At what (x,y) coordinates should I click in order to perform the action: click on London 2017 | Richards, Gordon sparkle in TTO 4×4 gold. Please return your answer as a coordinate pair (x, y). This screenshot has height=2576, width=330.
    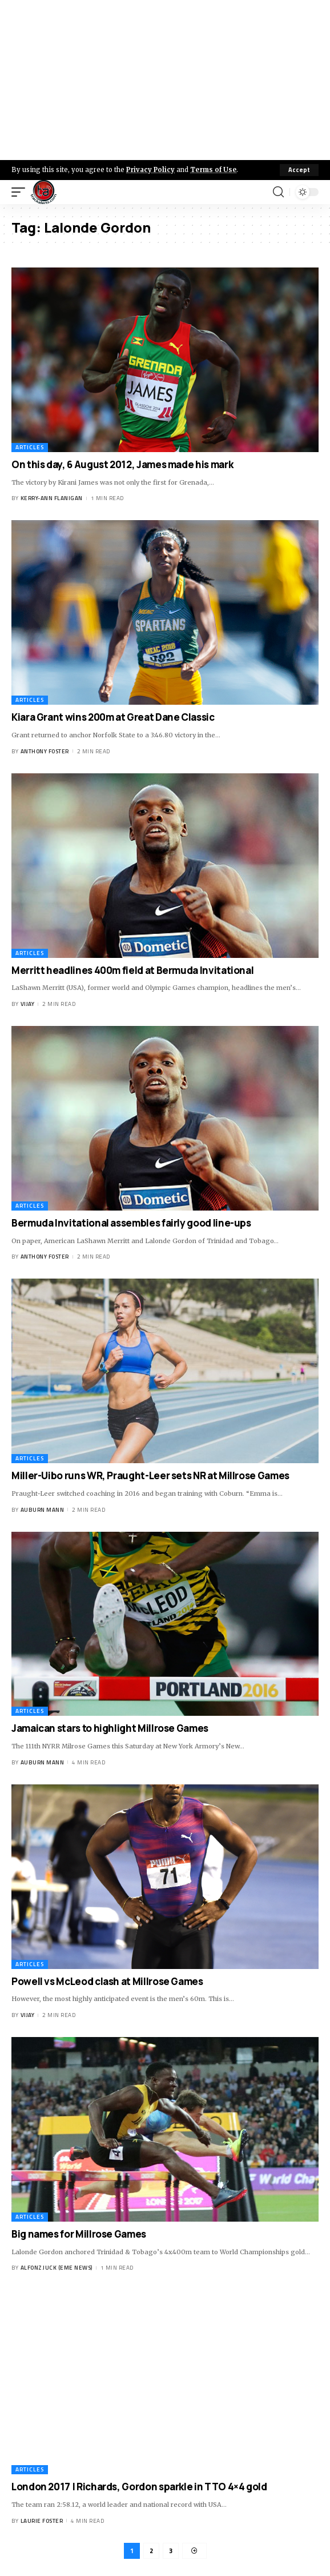
    Looking at the image, I should click on (139, 2486).